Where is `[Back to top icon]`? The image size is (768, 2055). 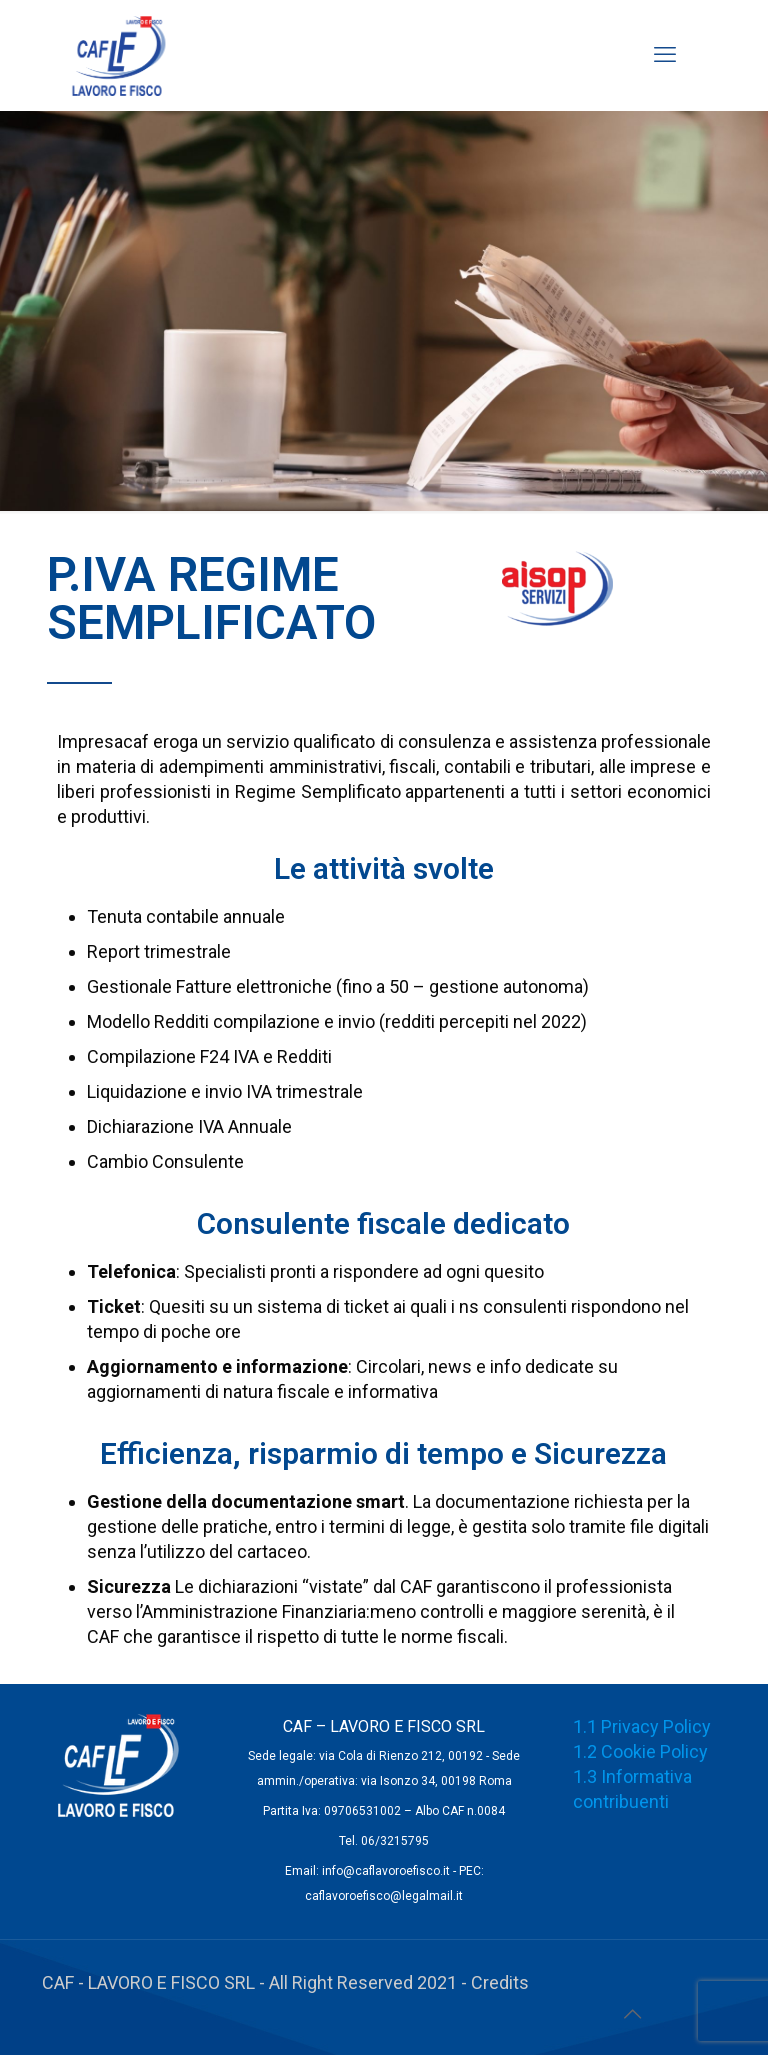
[Back to top icon] is located at coordinates (632, 2014).